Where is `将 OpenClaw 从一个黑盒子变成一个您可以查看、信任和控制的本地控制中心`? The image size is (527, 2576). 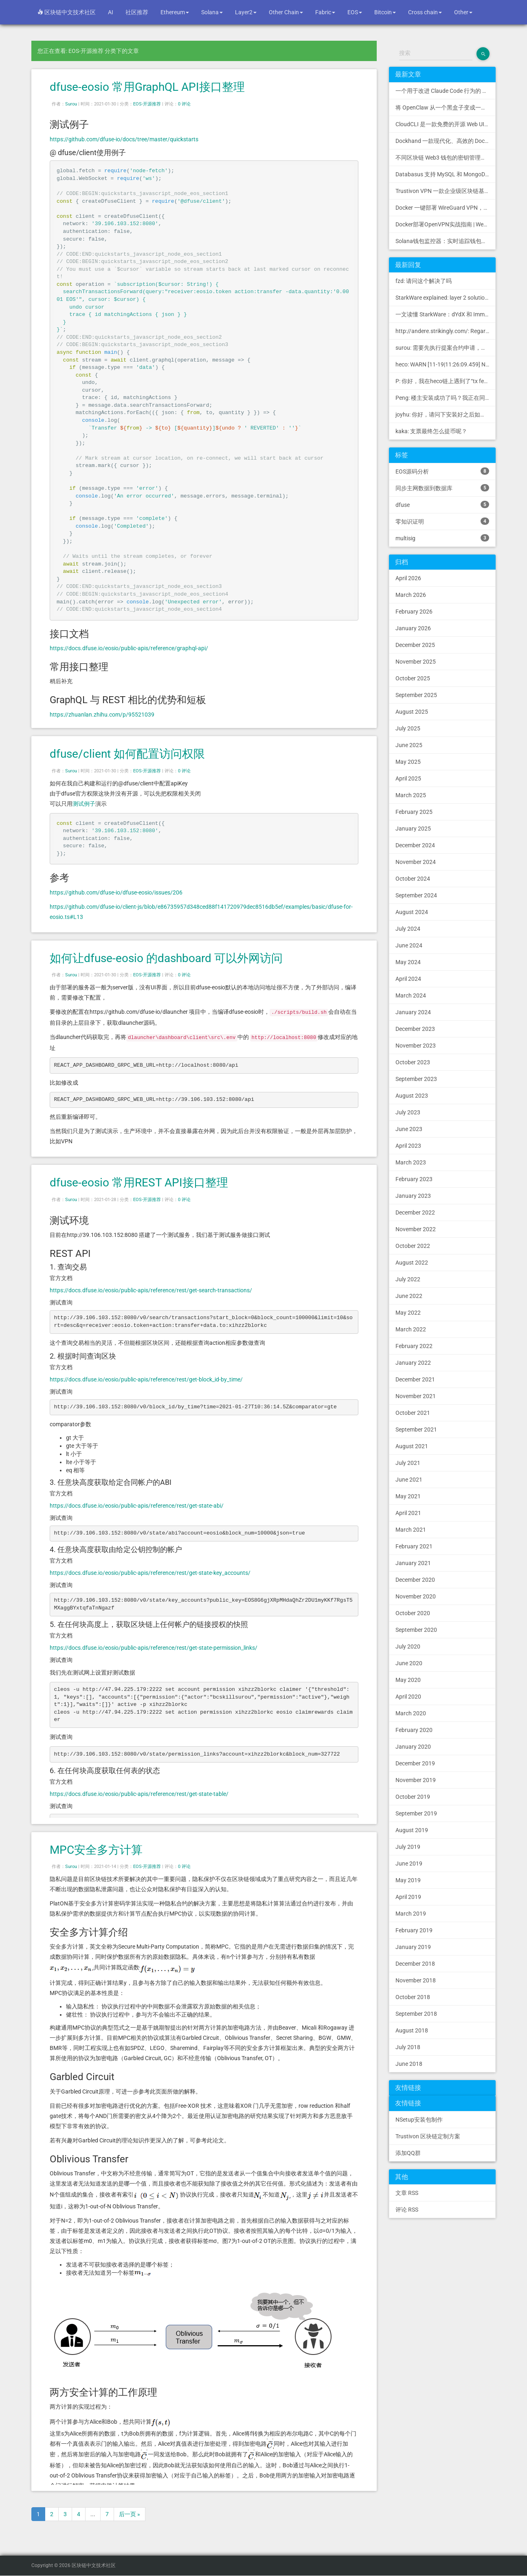
将 OpenClaw 从一个黑盒子变成一个您可以查看、信任和控制的本地控制中心 is located at coordinates (445, 107).